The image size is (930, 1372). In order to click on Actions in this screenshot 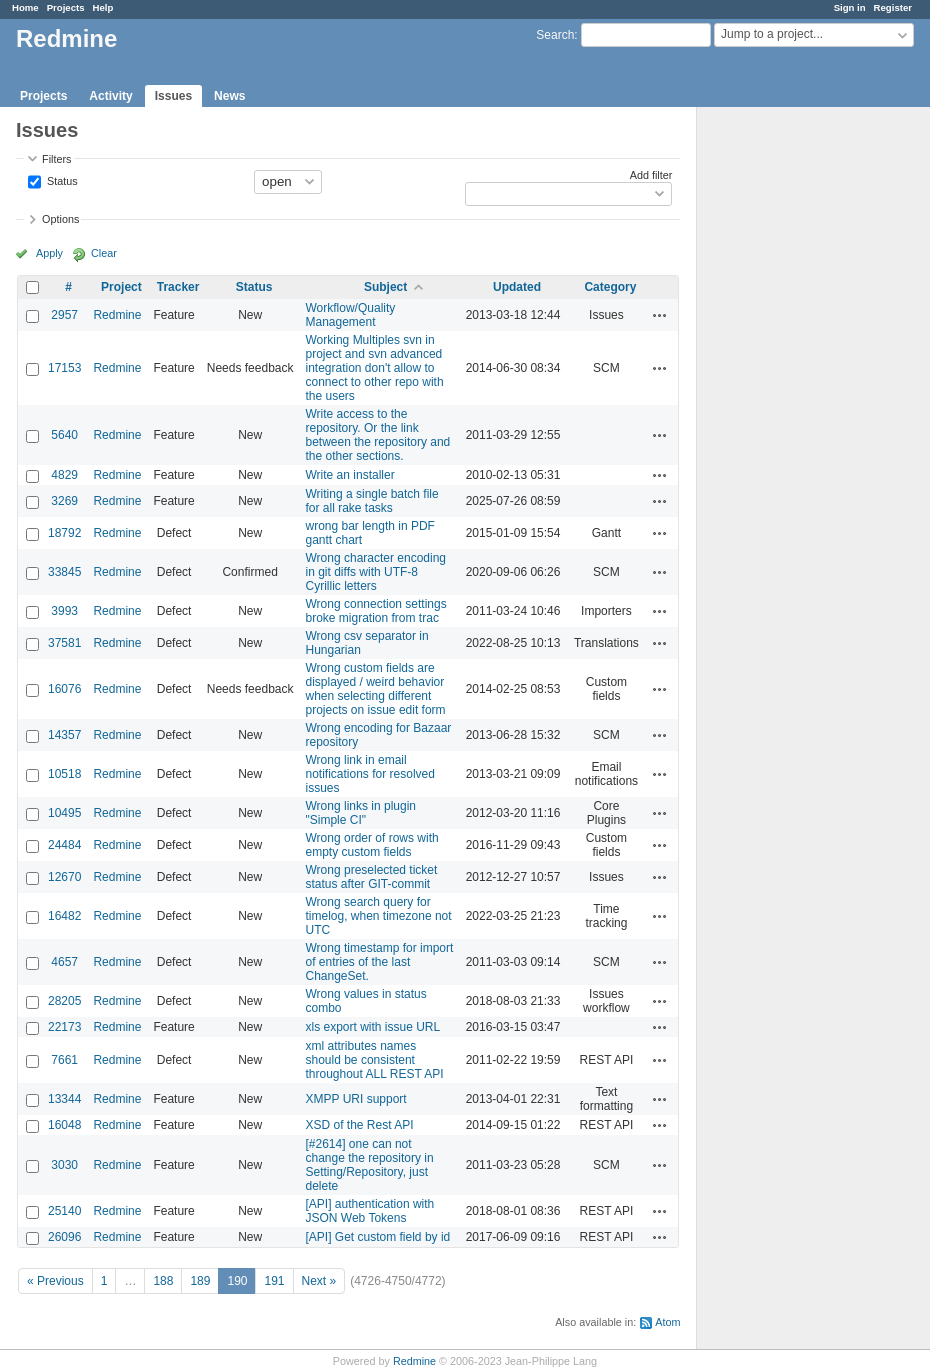, I will do `click(660, 315)`.